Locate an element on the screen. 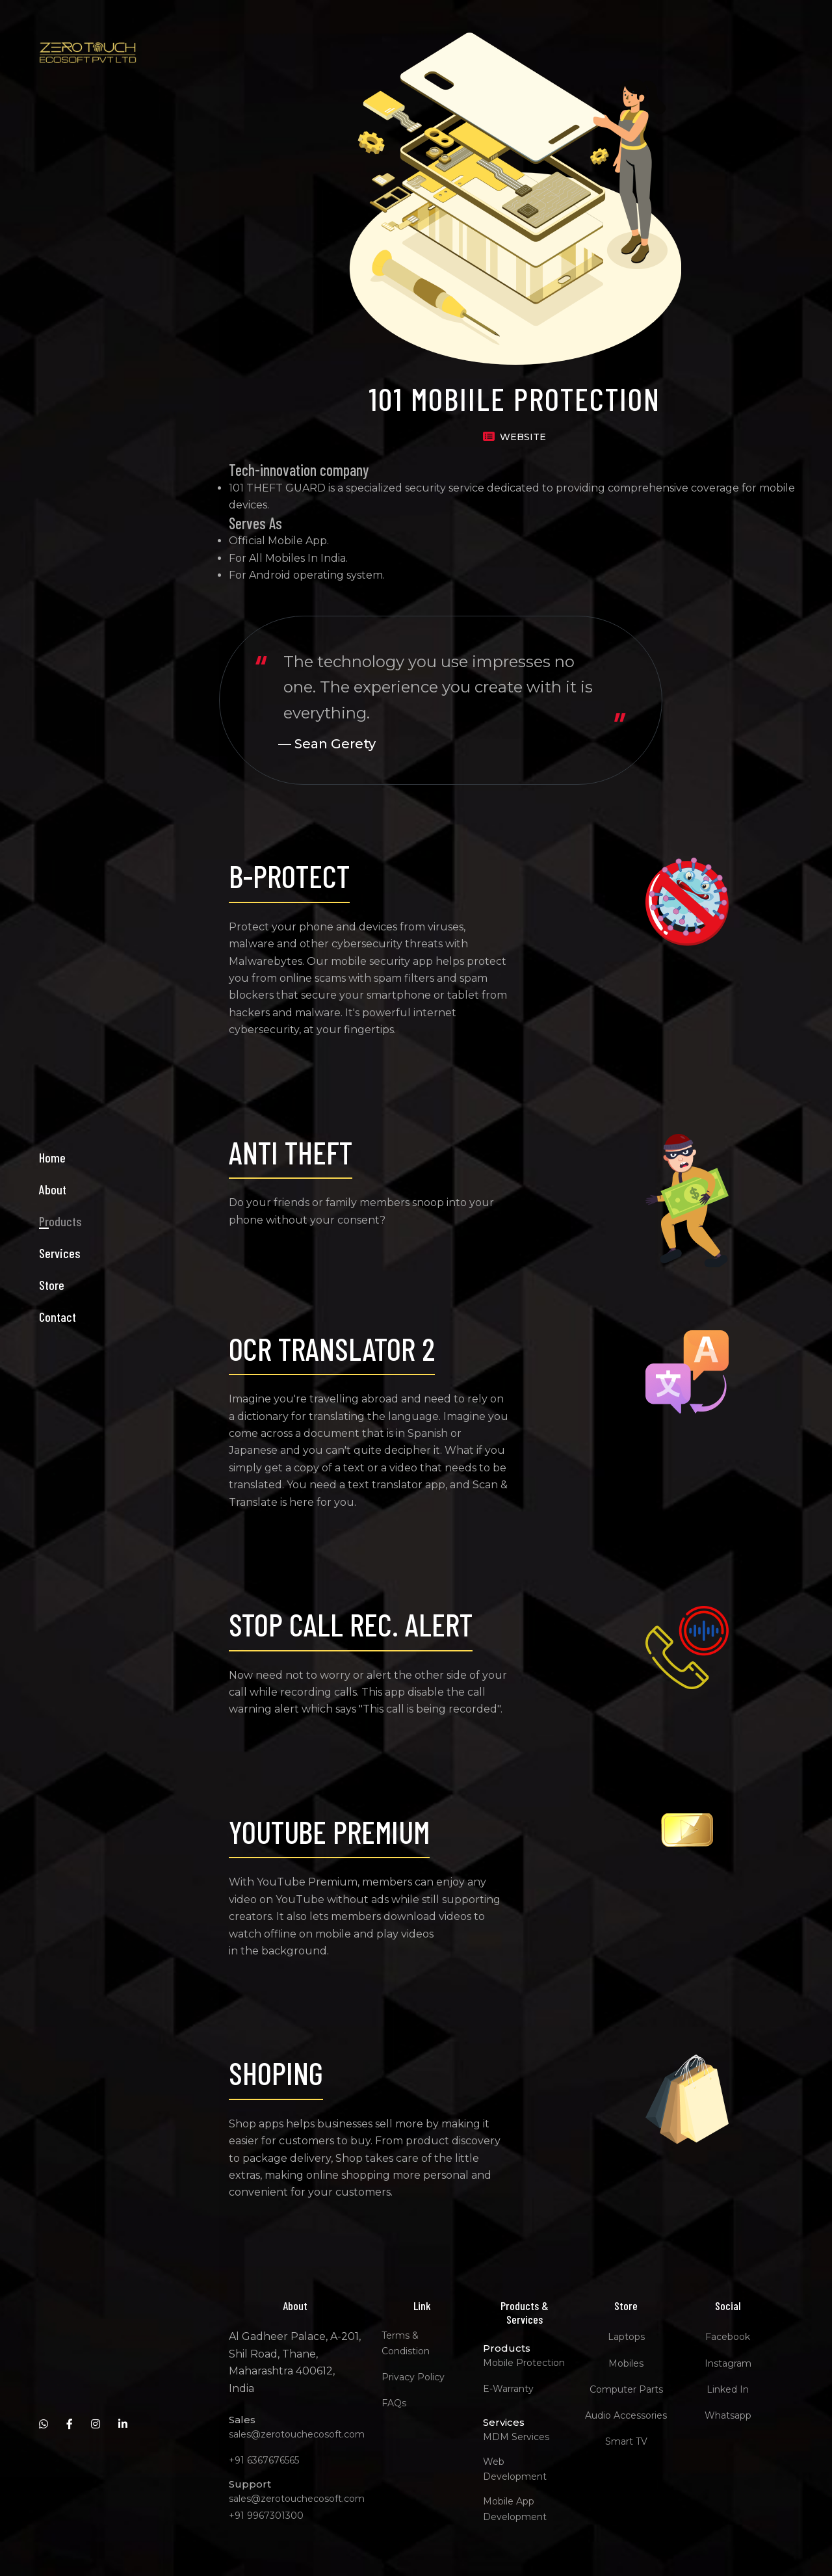 The height and width of the screenshot is (2576, 832). Instagram is located at coordinates (730, 2363).